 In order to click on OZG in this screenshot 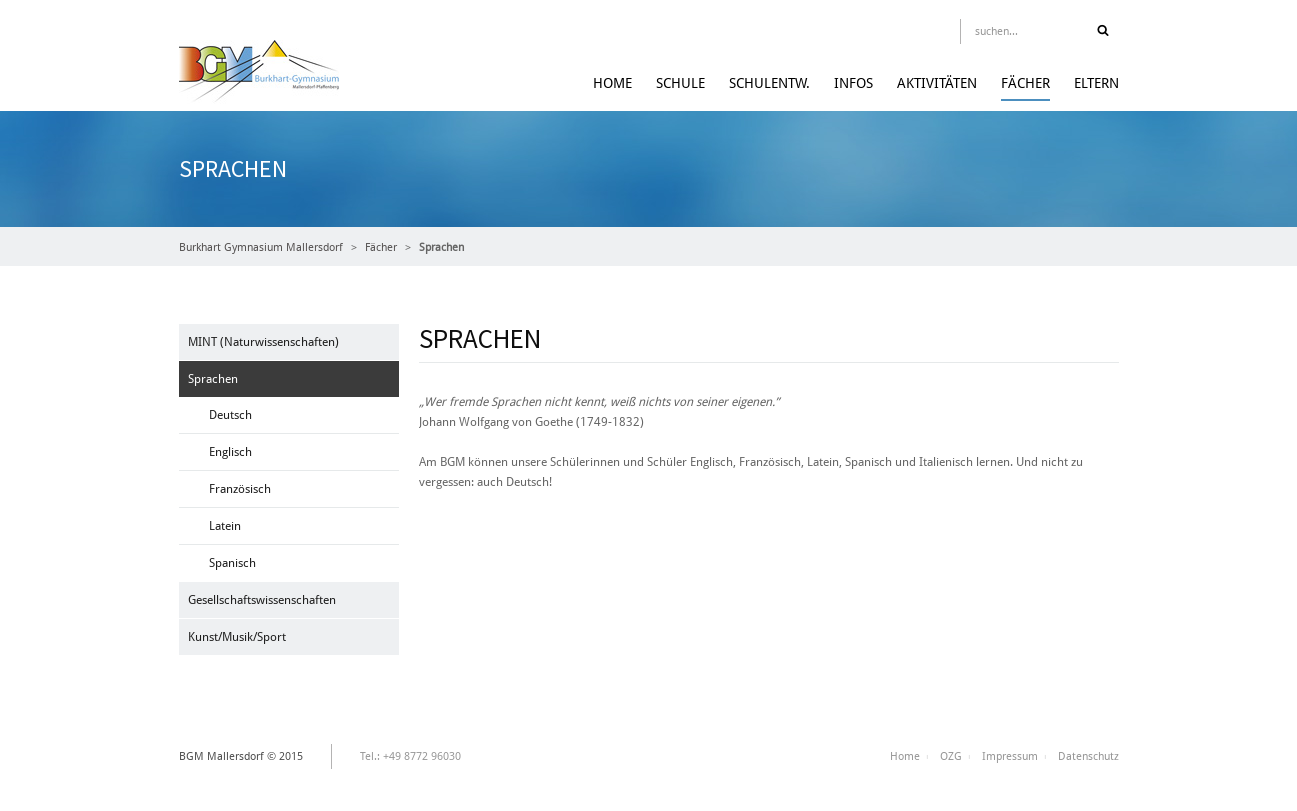, I will do `click(951, 756)`.